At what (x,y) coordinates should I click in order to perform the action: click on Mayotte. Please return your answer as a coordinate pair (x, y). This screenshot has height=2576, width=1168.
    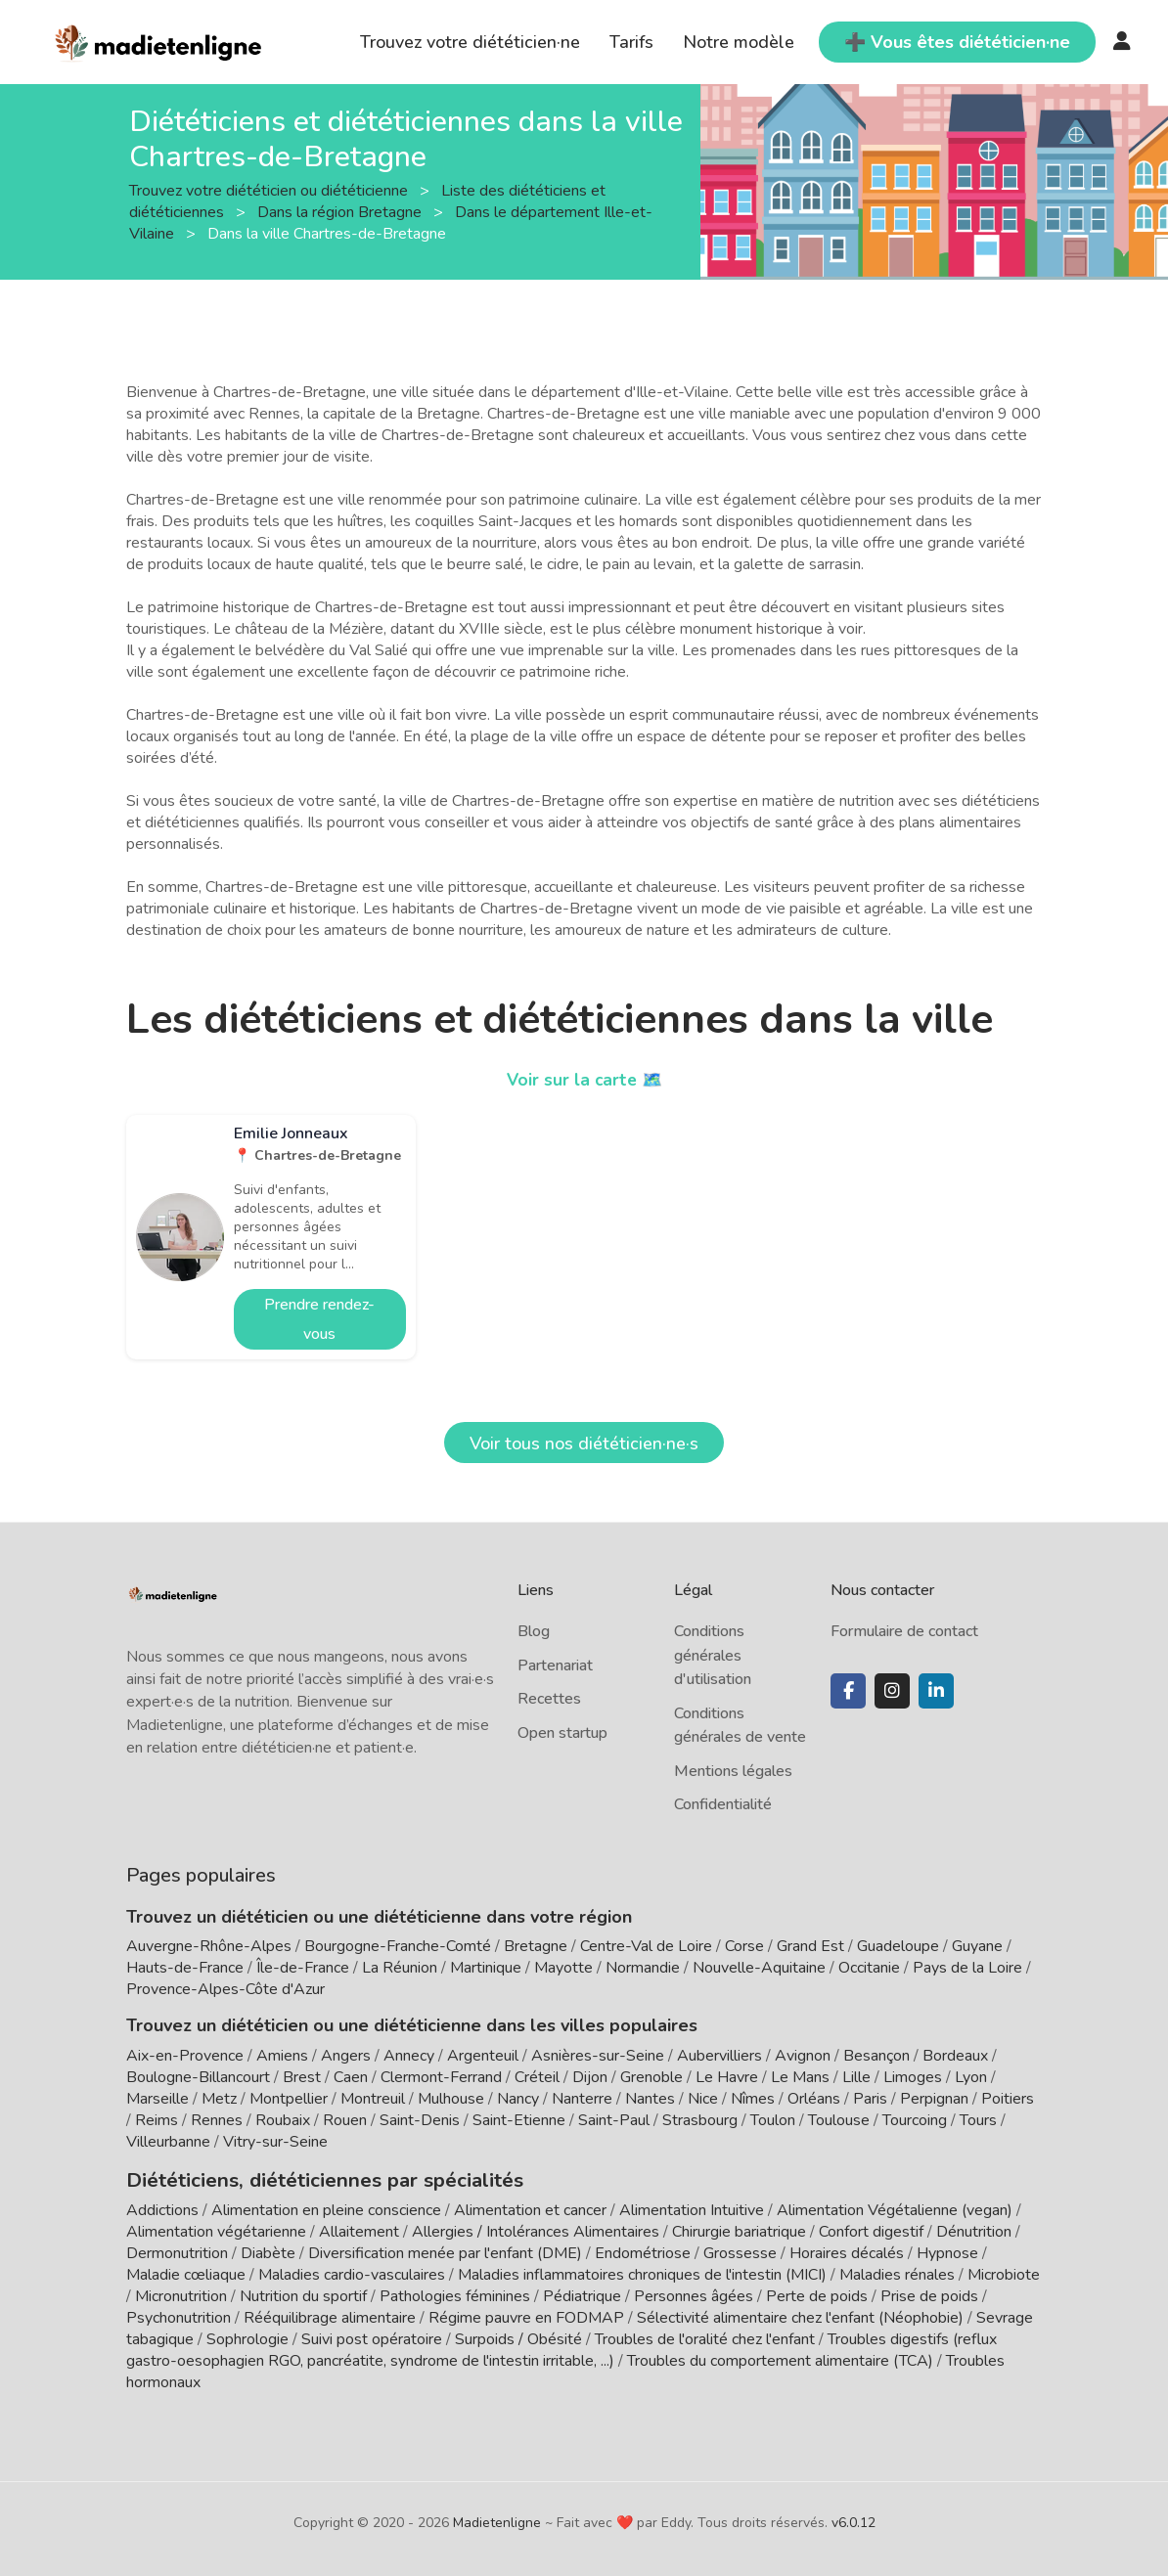
    Looking at the image, I should click on (563, 1967).